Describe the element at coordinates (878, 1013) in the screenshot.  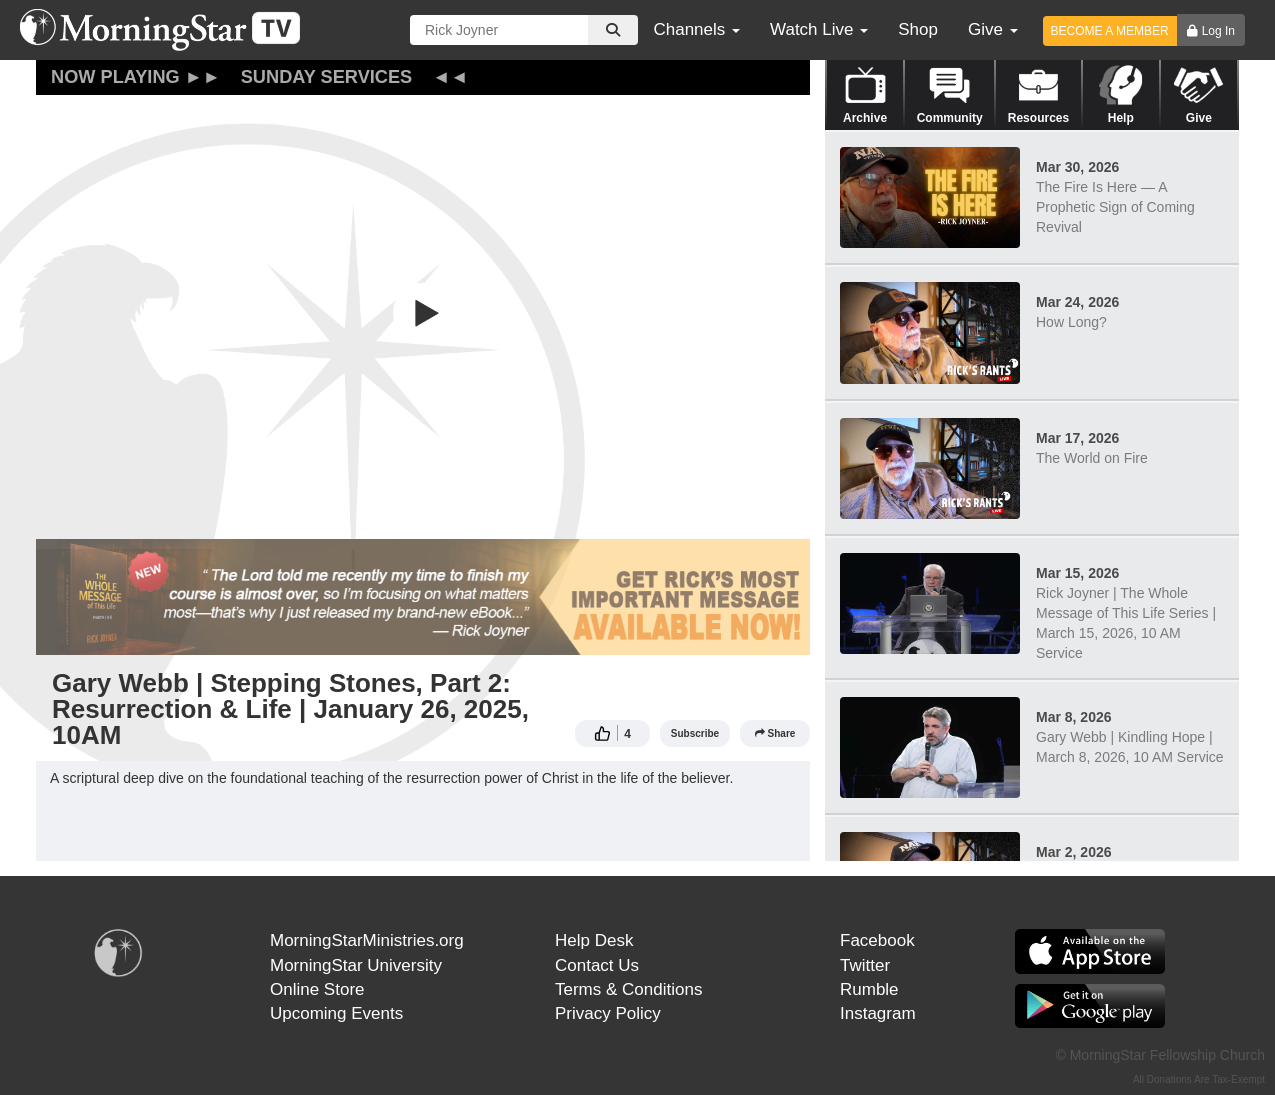
I see `Instagram` at that location.